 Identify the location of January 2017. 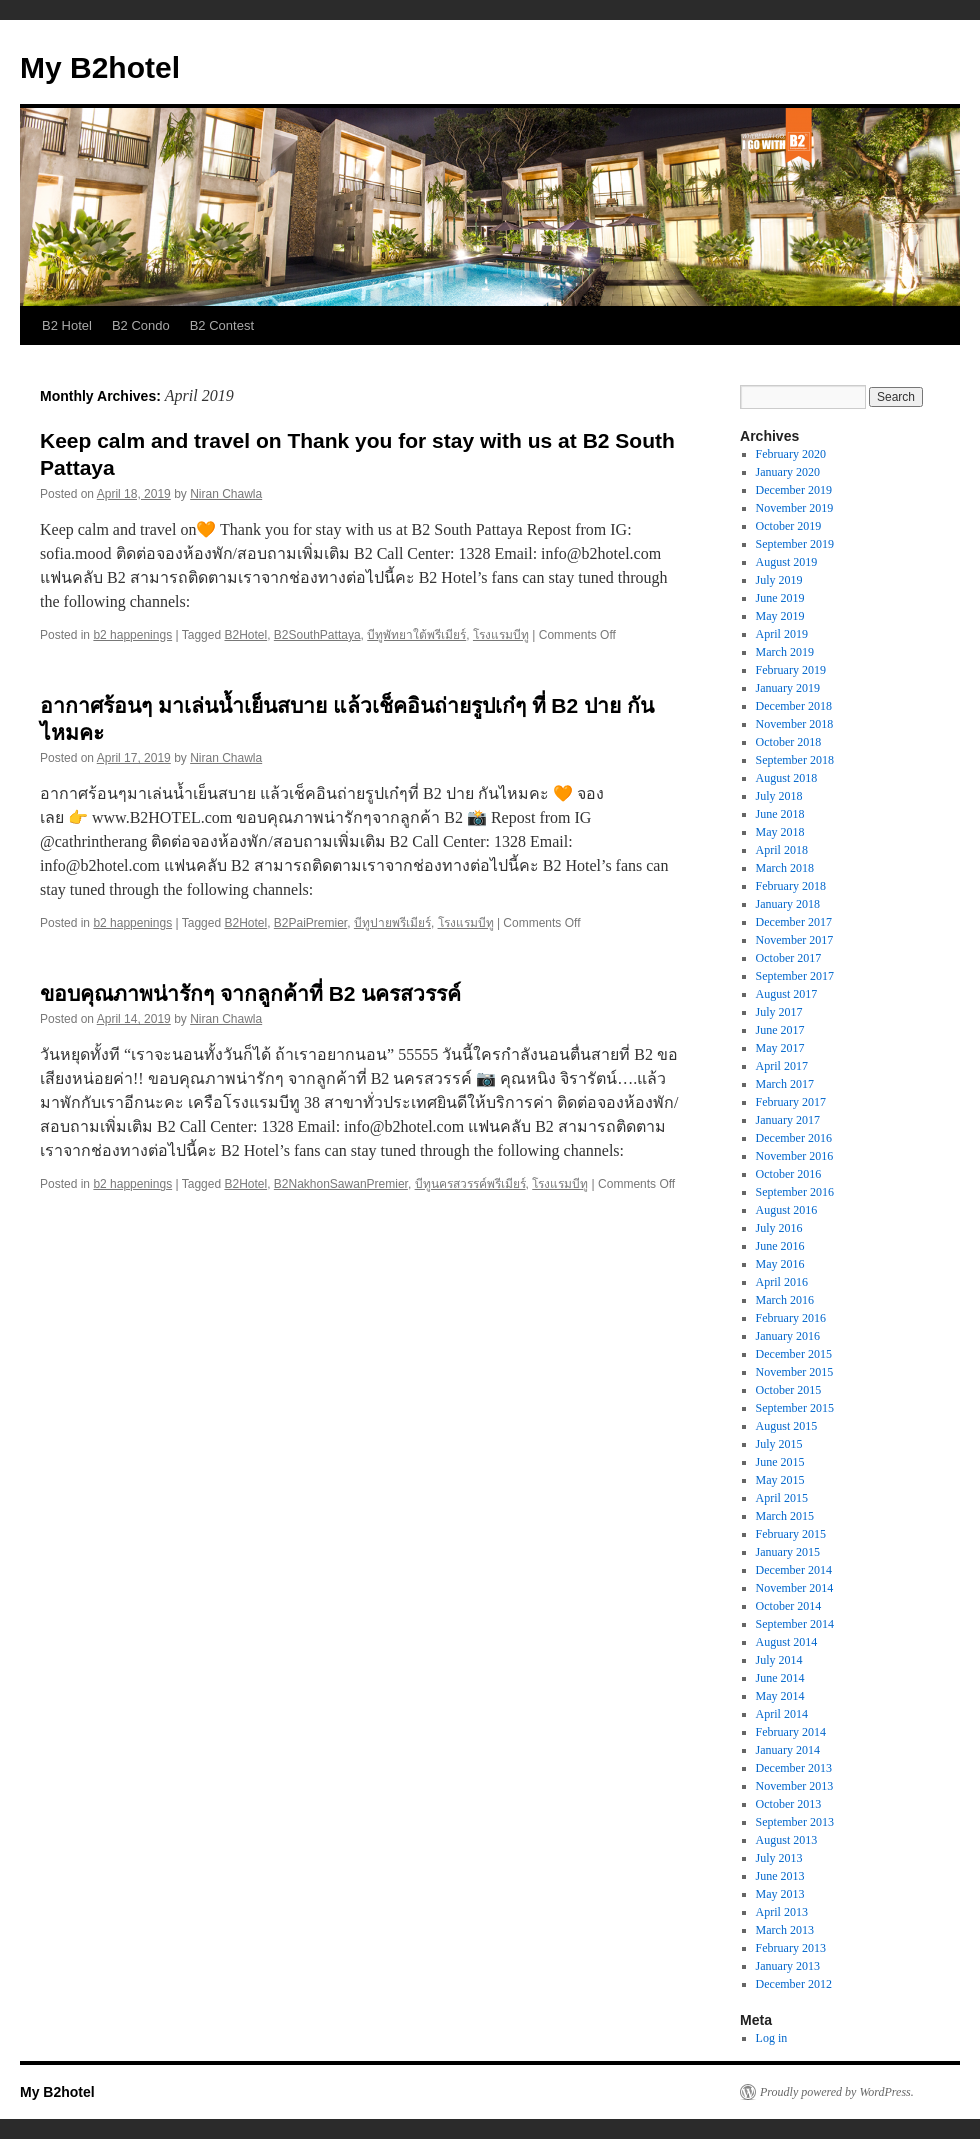
(788, 1120).